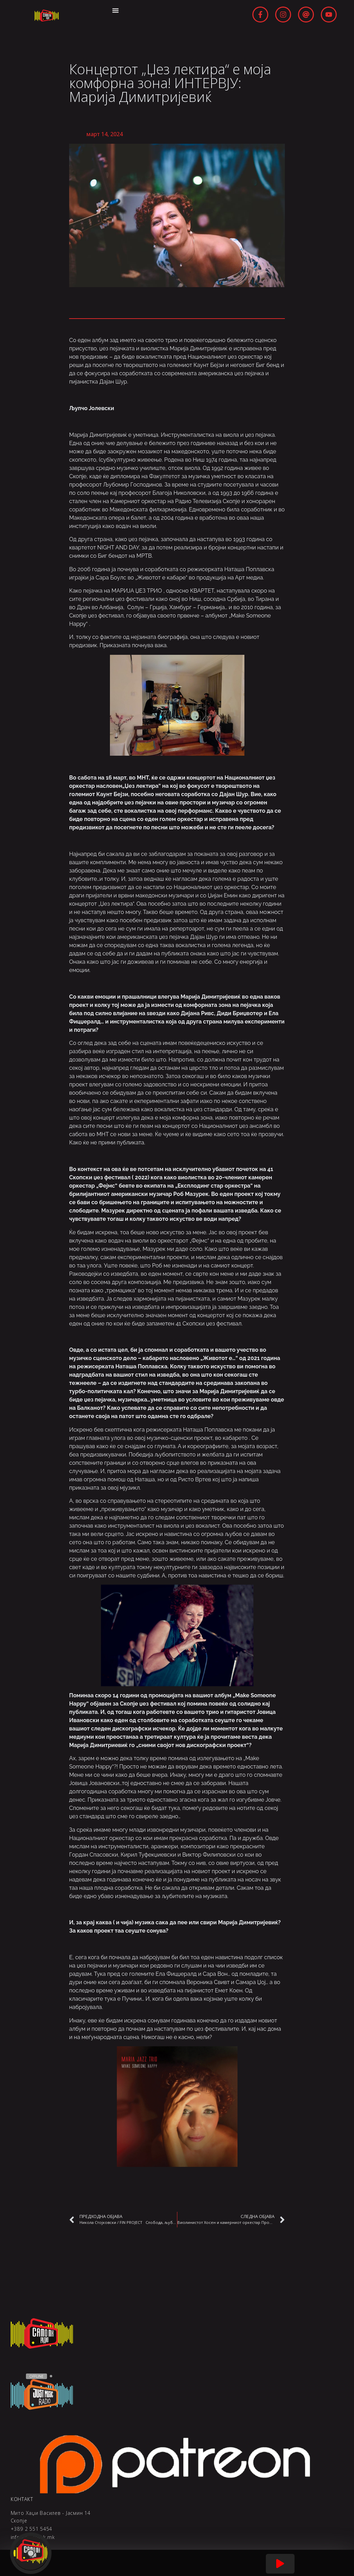 The image size is (354, 2576). What do you see at coordinates (115, 10) in the screenshot?
I see `[Menu Toggle | Open (Enter or Space) | Return (Escape)]` at bounding box center [115, 10].